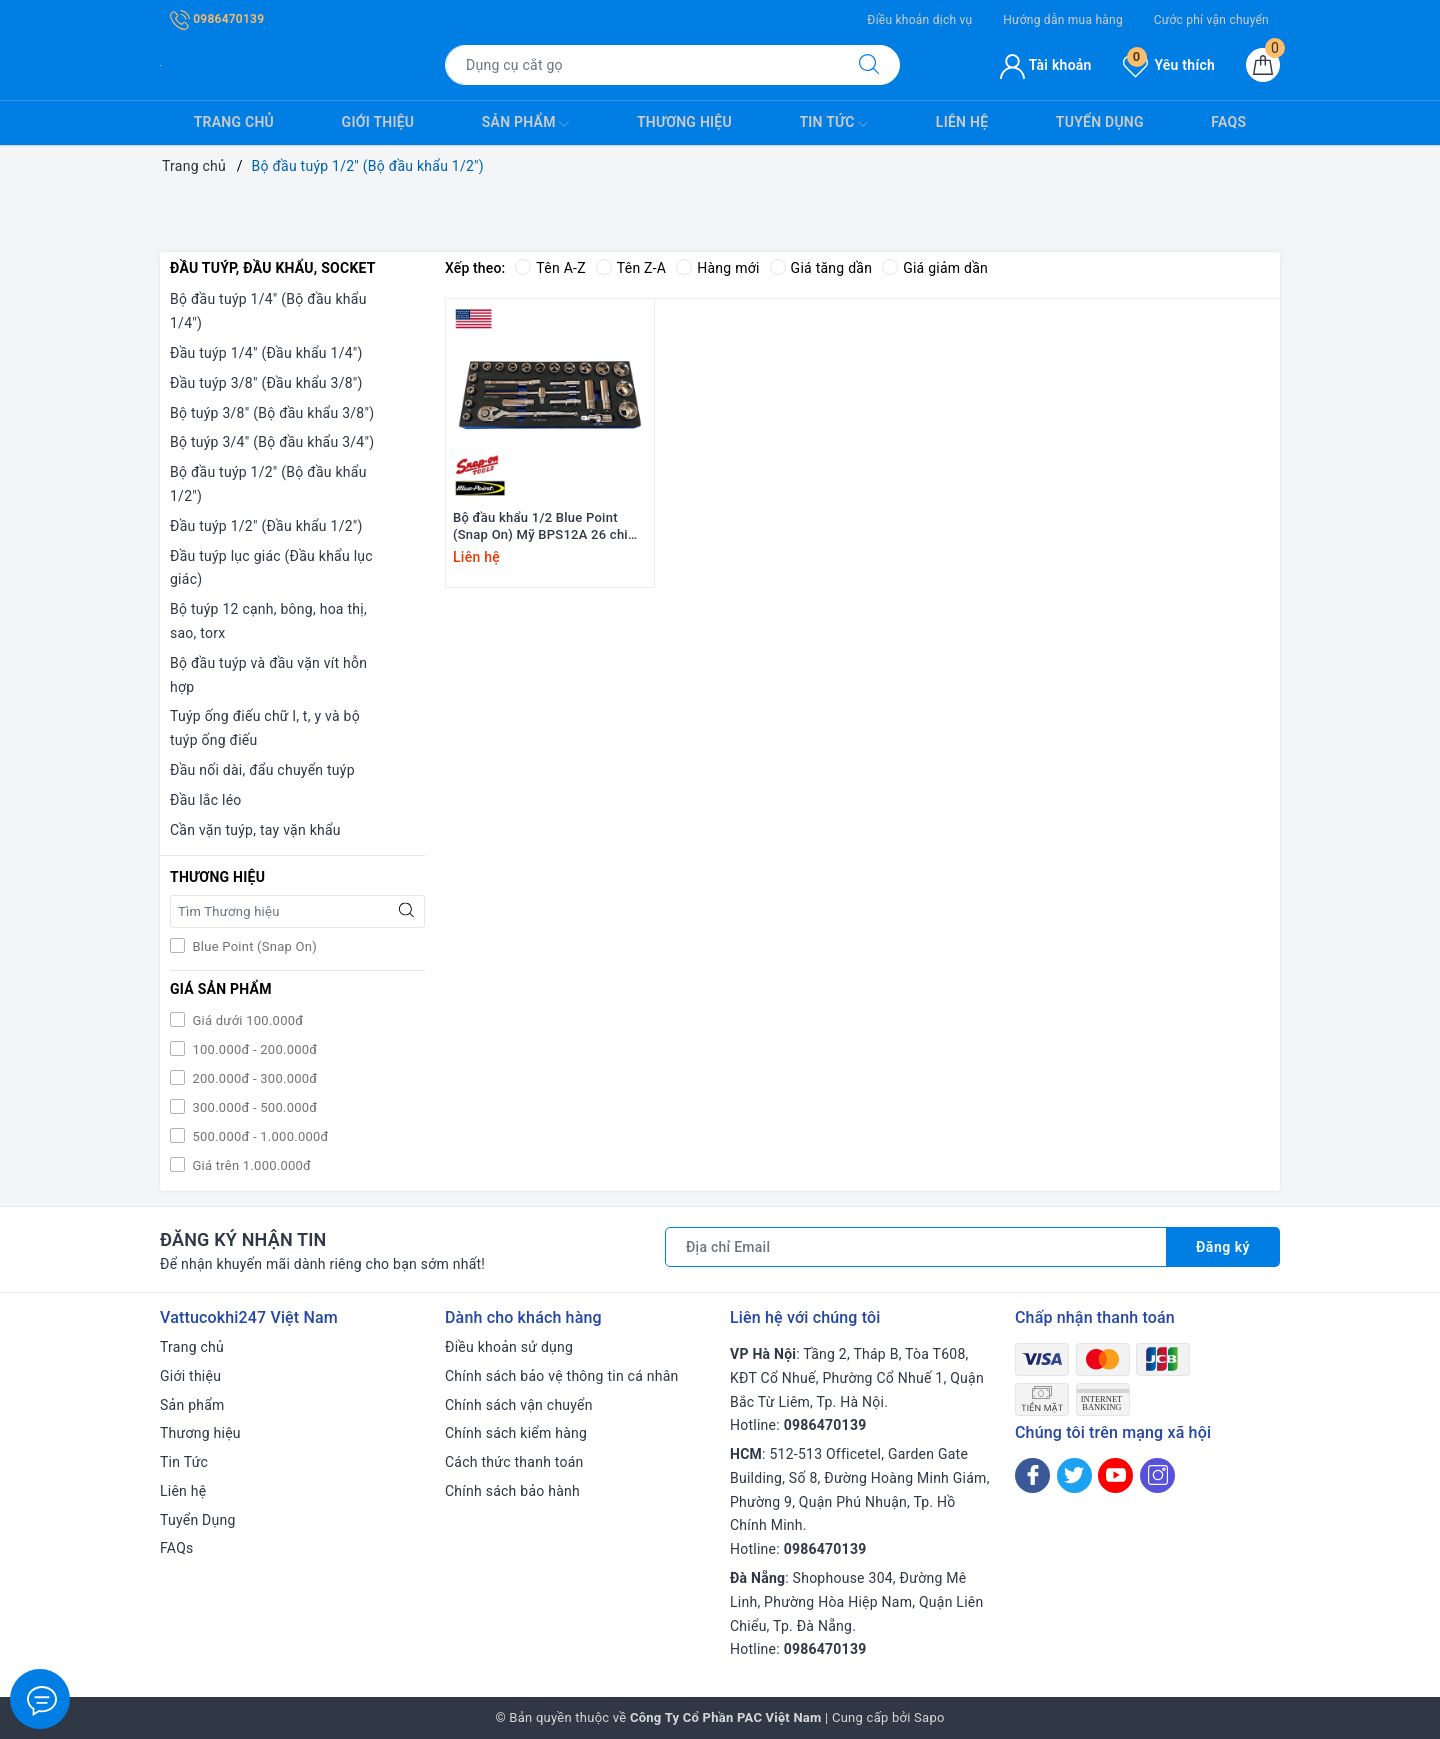  I want to click on Sản phẩm, so click(526, 124).